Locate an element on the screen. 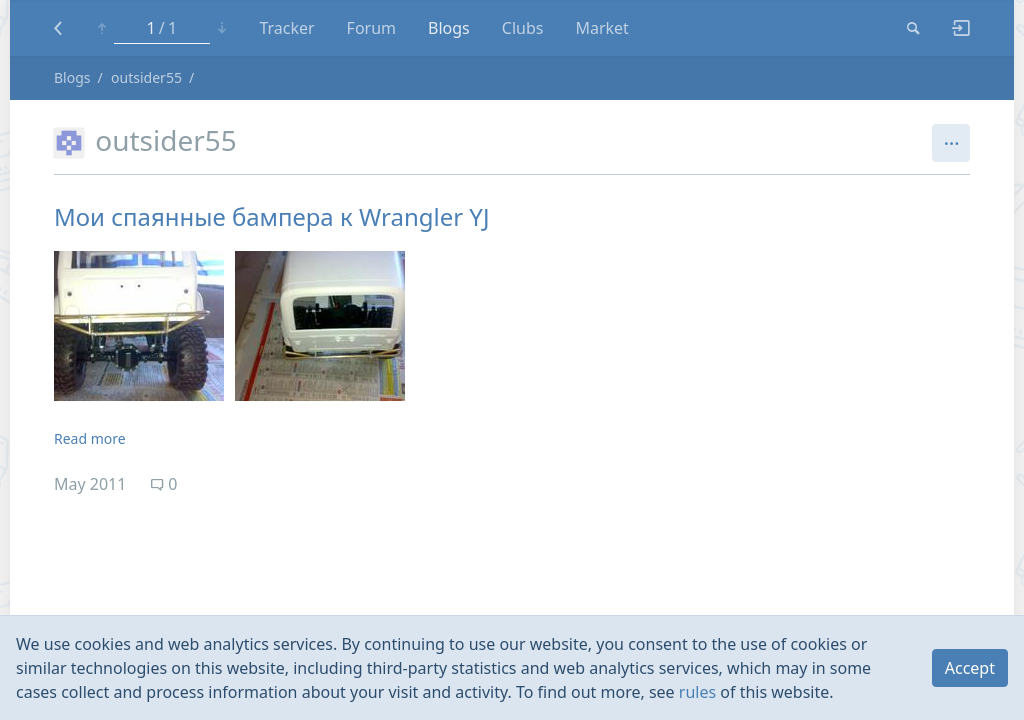 The width and height of the screenshot is (1024, 720). Clubs is located at coordinates (523, 28).